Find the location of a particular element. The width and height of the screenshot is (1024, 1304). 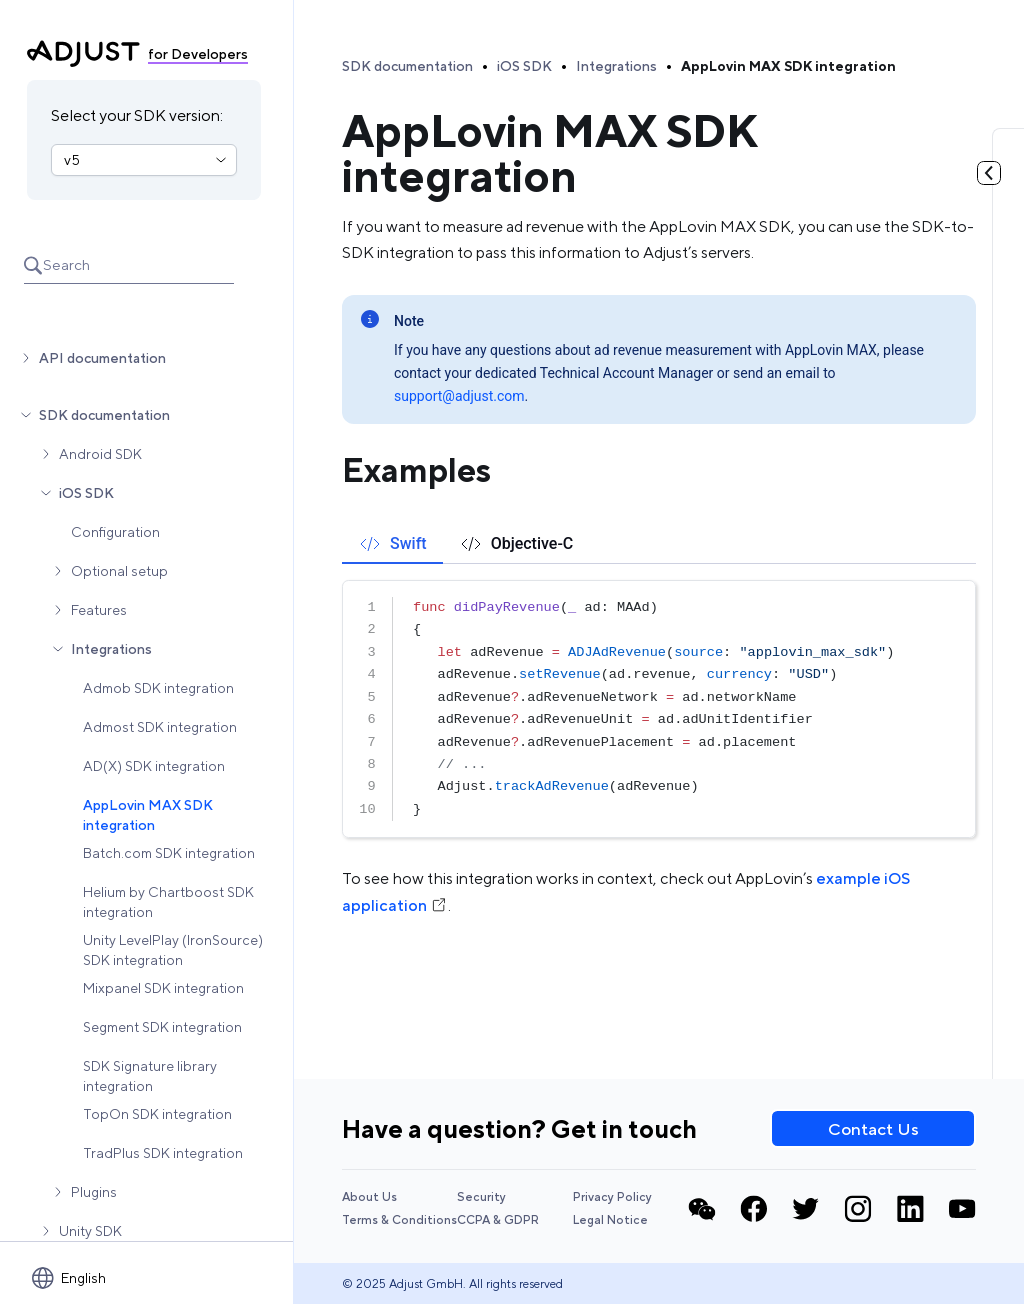

Helium by Chartboost SDK integration is located at coordinates (168, 902).